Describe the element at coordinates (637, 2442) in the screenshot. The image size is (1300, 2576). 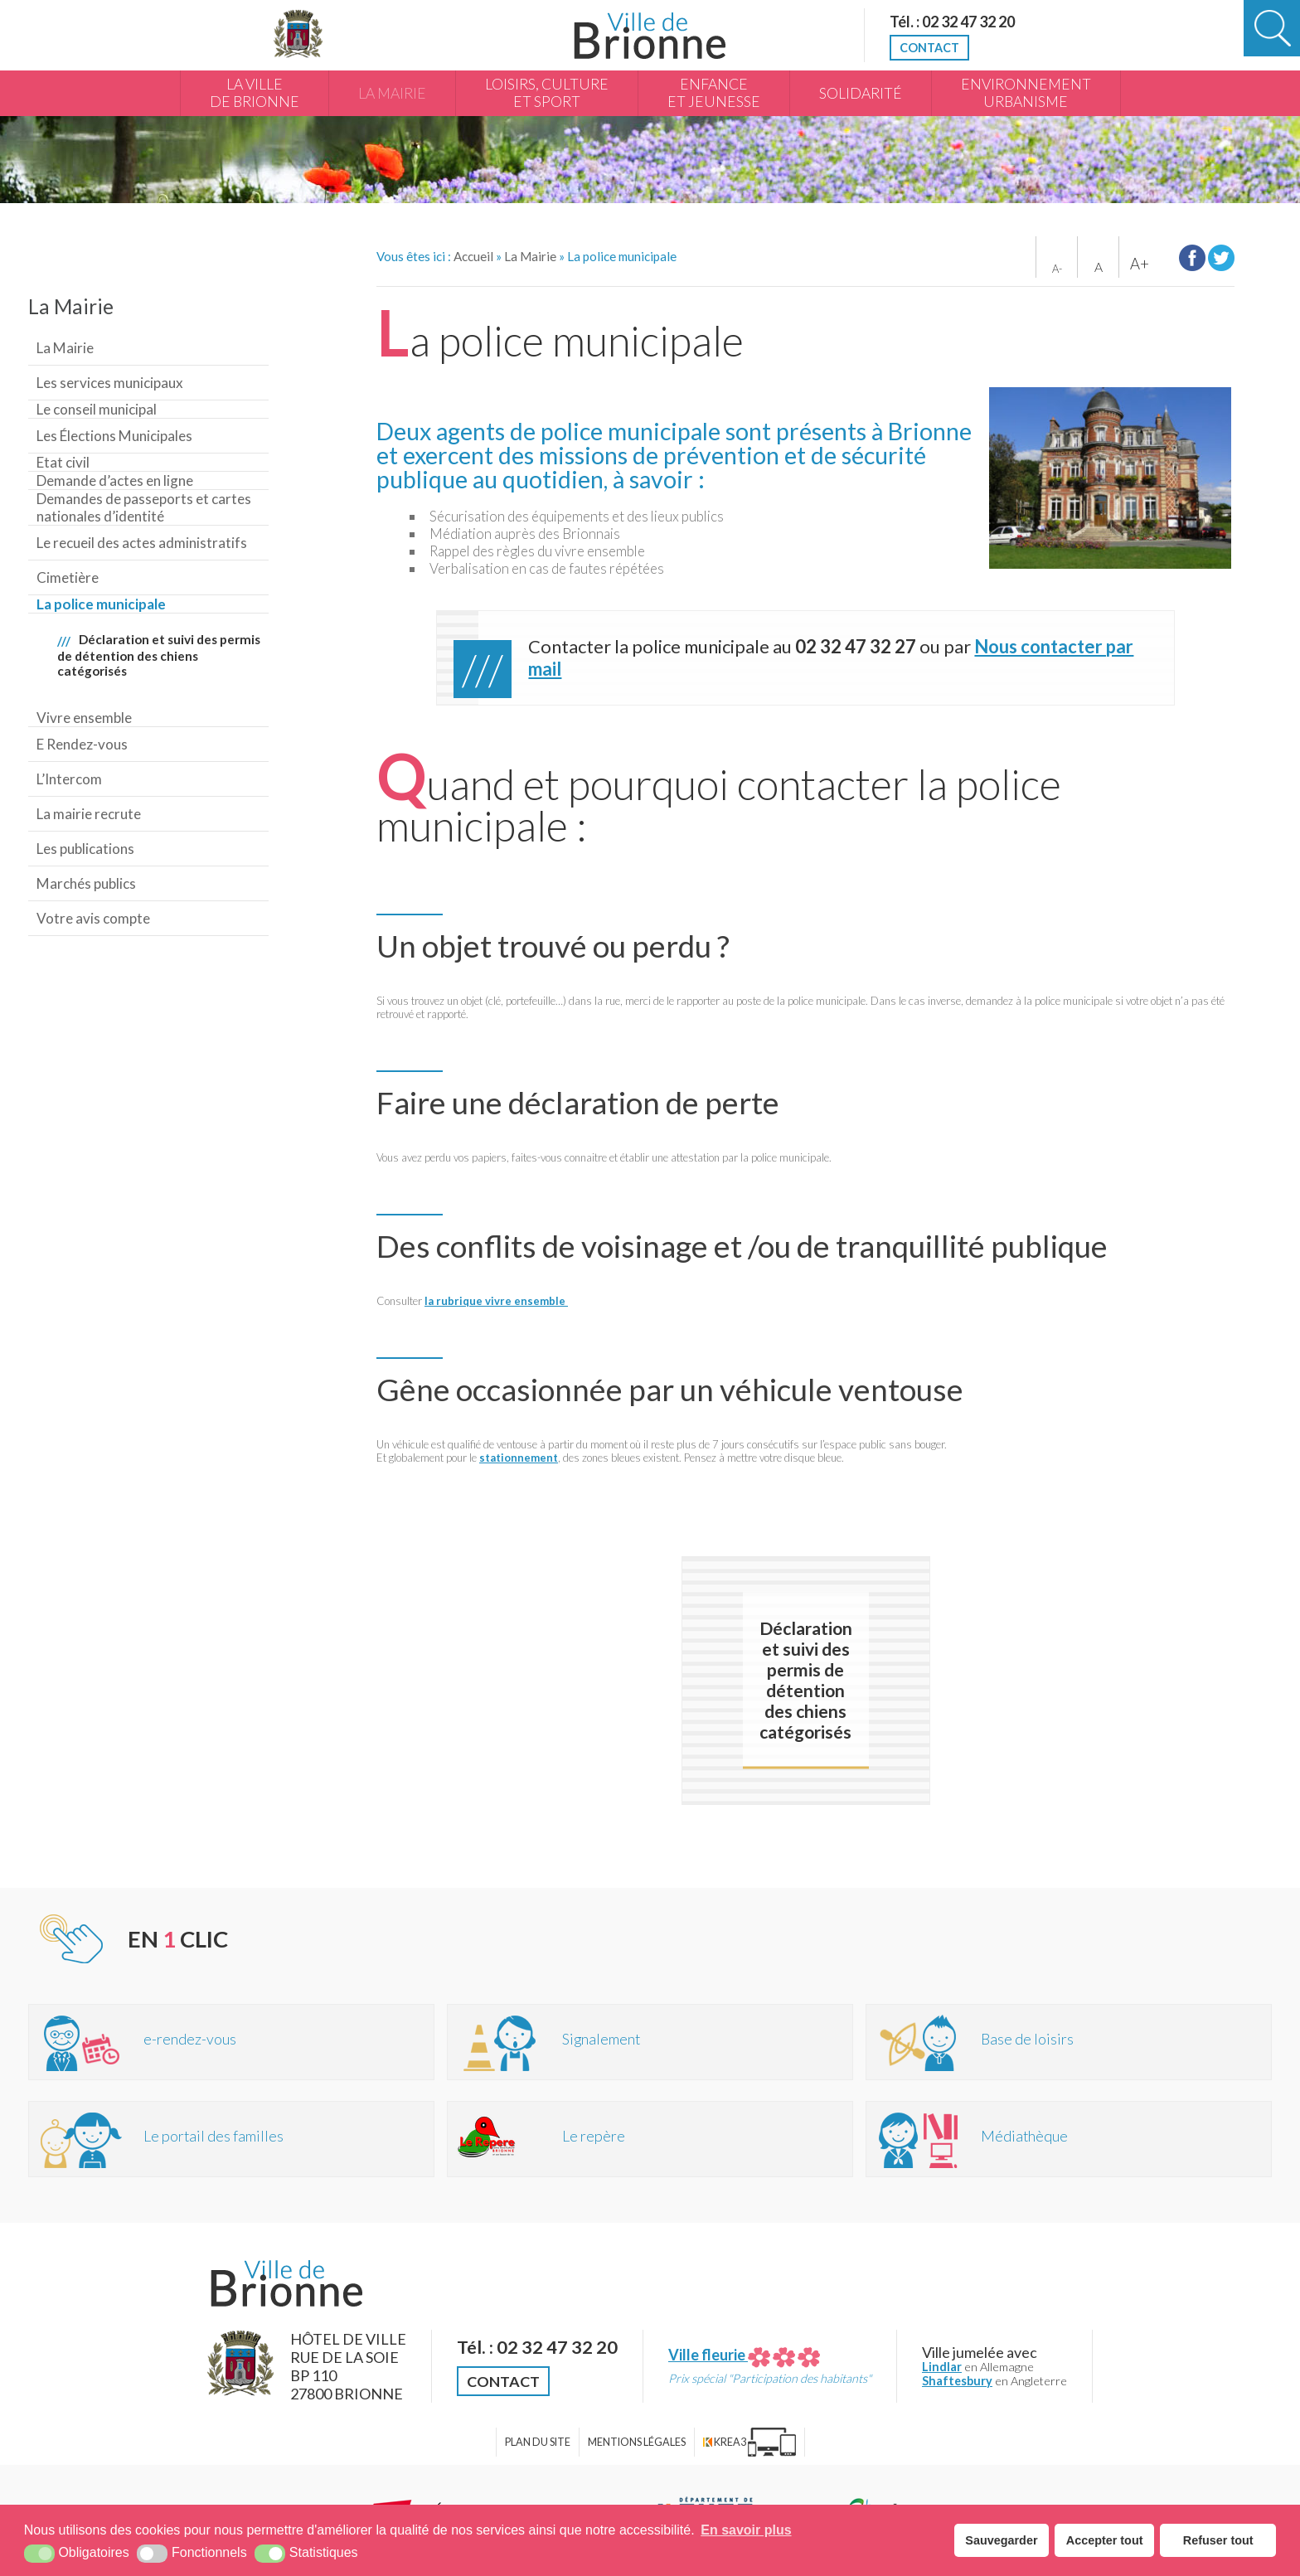
I see `Mentions légales` at that location.